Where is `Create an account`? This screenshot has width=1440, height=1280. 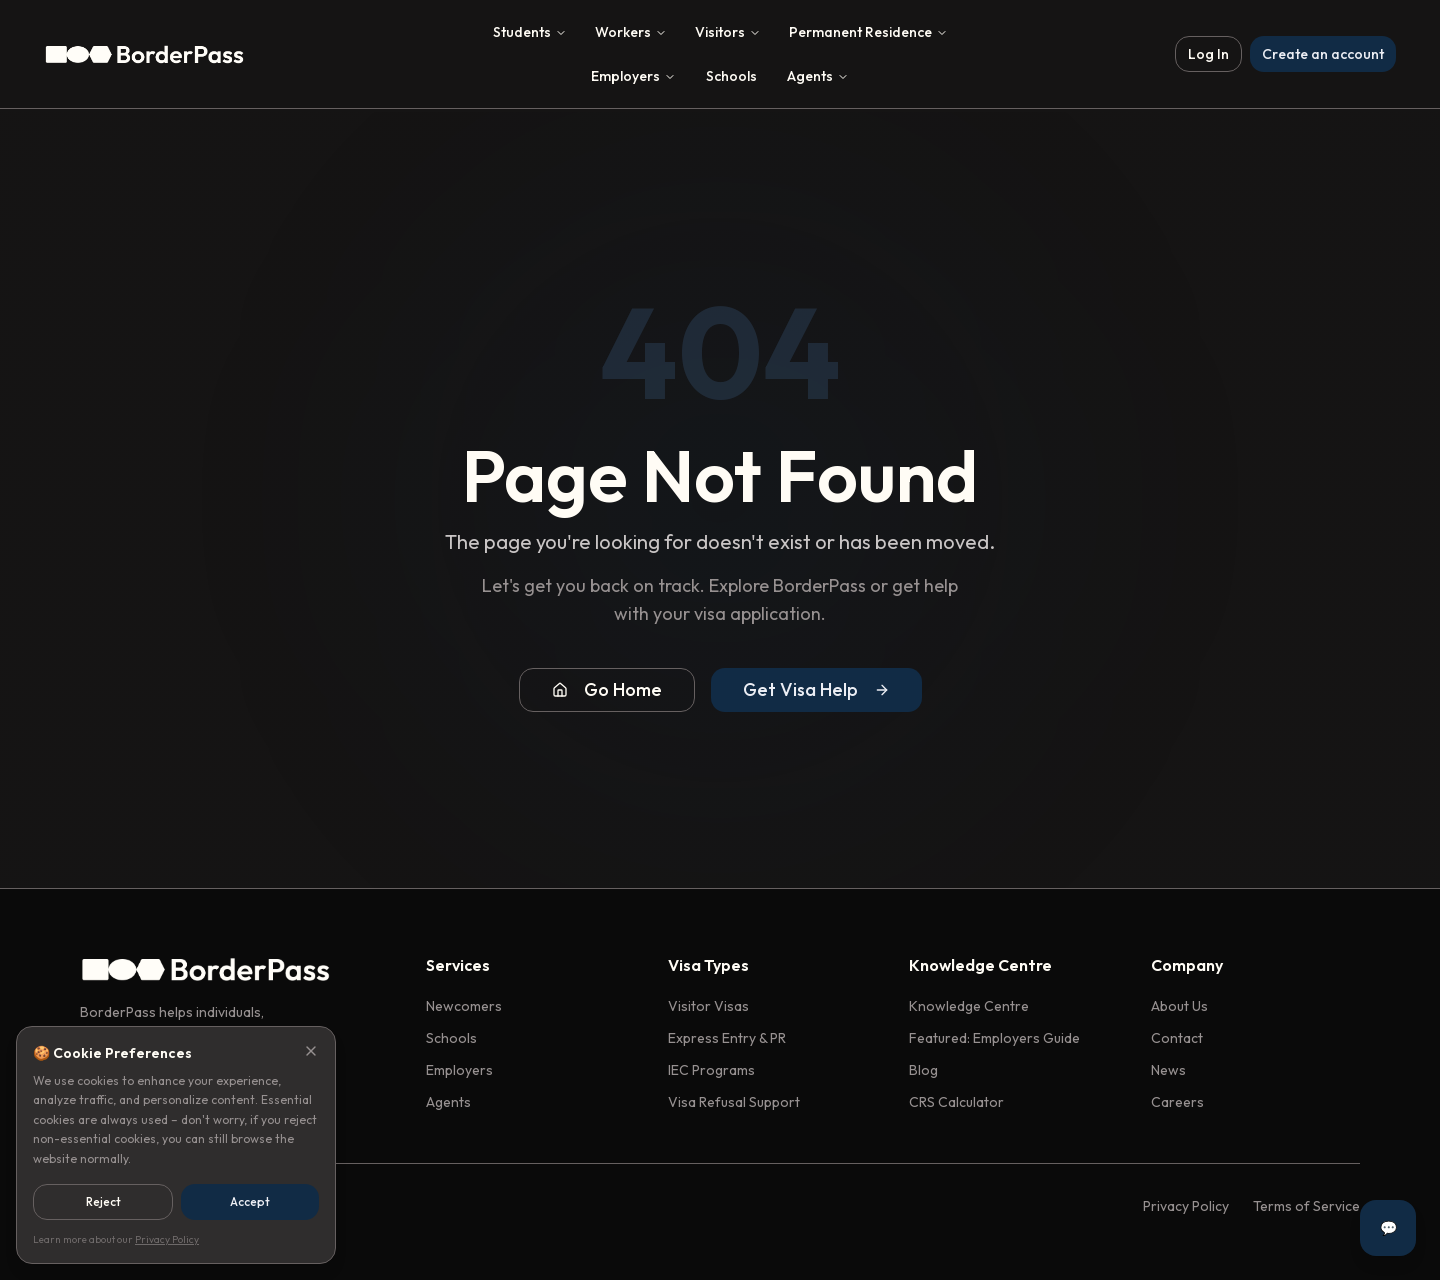
Create an account is located at coordinates (1323, 54).